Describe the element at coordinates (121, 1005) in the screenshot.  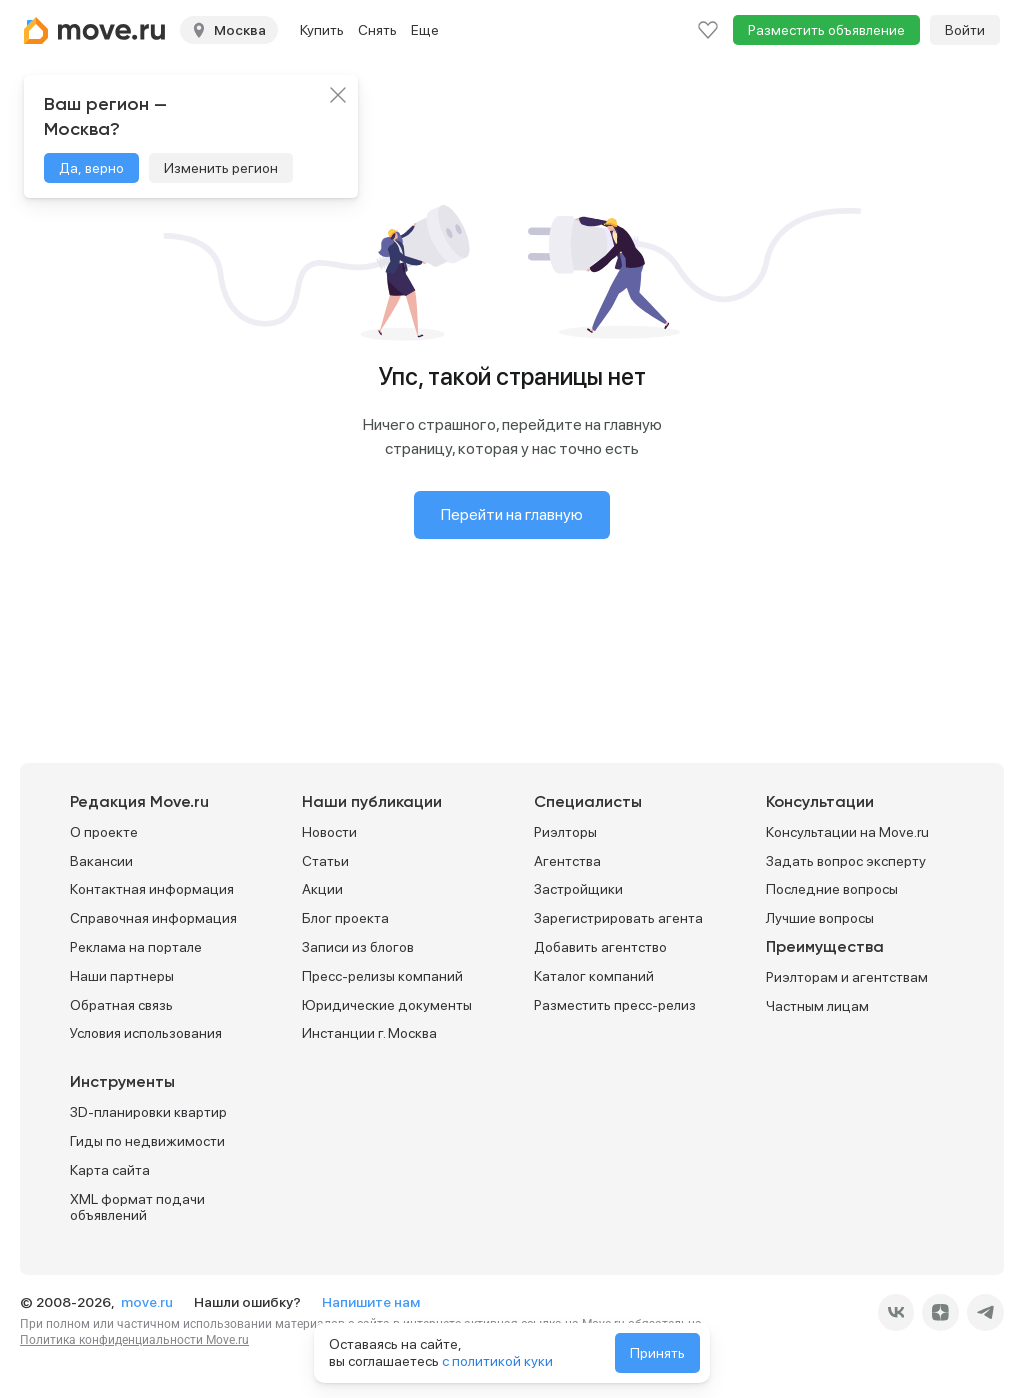
I see `Обратная связь` at that location.